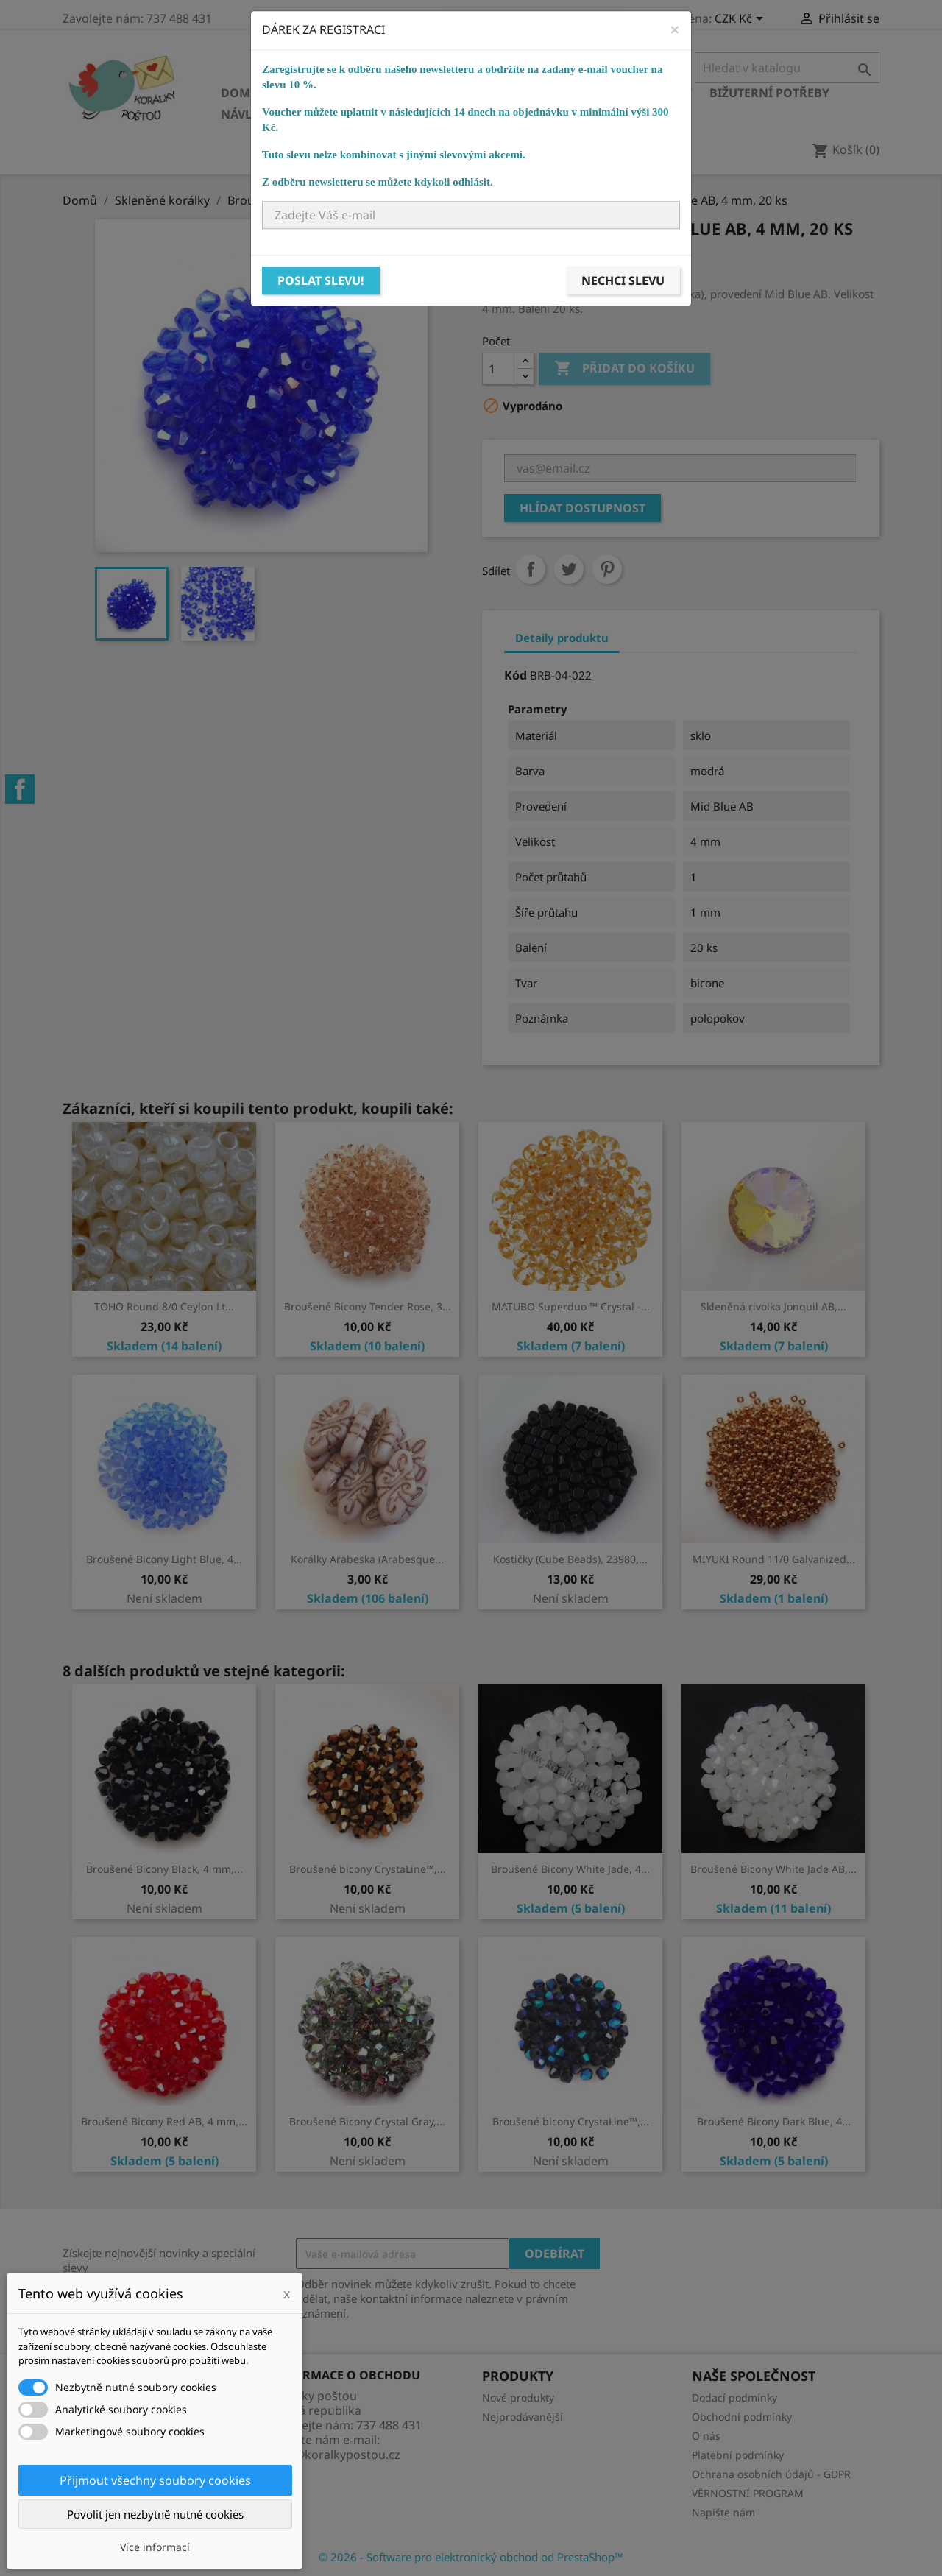 The width and height of the screenshot is (942, 2576). I want to click on Přidat do košíku, so click(624, 368).